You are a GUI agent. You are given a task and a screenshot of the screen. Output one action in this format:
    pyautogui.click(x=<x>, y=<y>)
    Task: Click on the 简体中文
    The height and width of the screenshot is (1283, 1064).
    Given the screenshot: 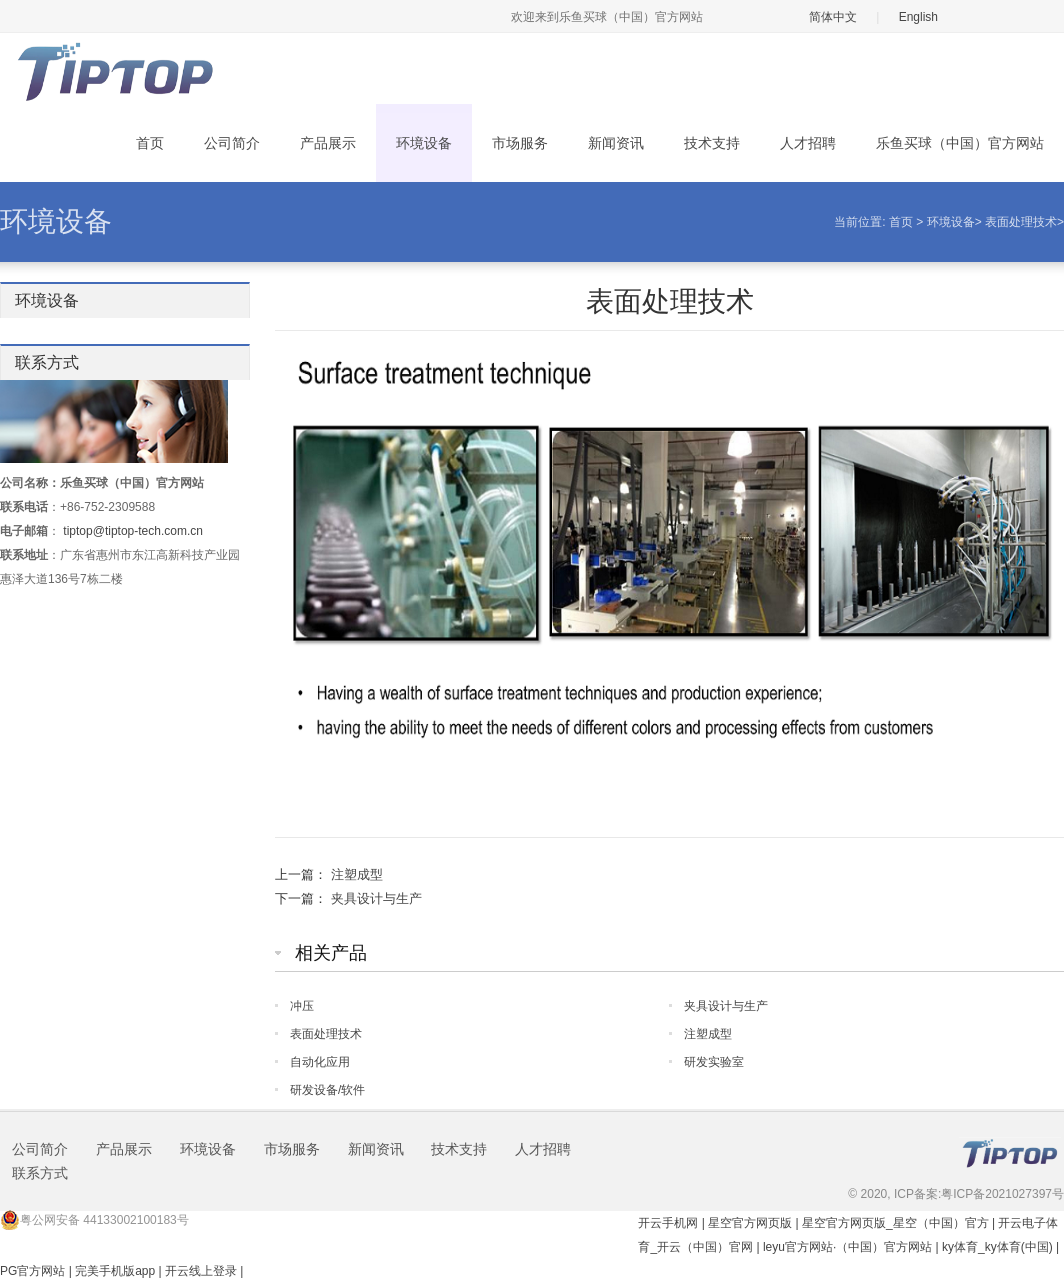 What is the action you would take?
    pyautogui.click(x=833, y=17)
    